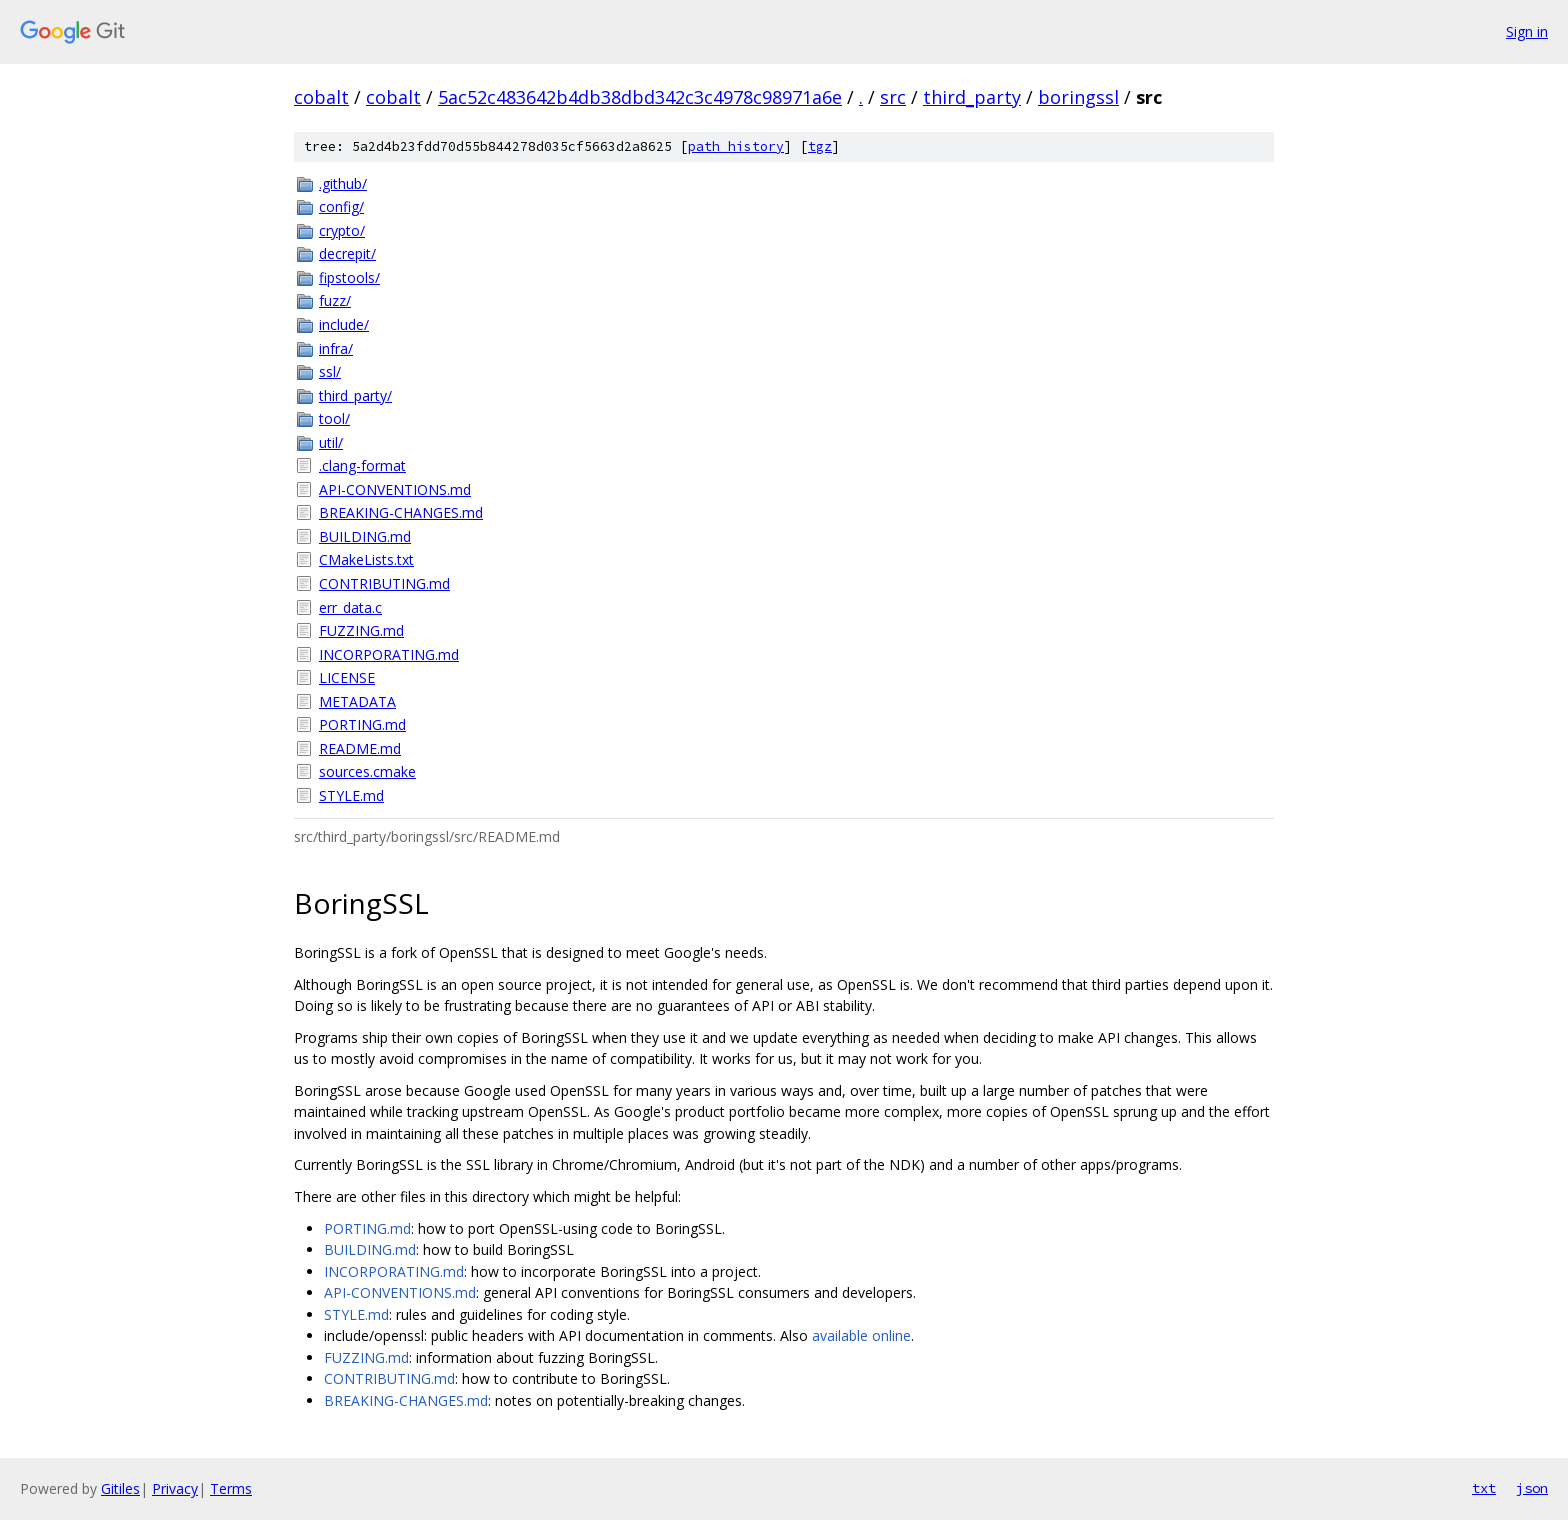  Describe the element at coordinates (347, 677) in the screenshot. I see `LICENSE` at that location.